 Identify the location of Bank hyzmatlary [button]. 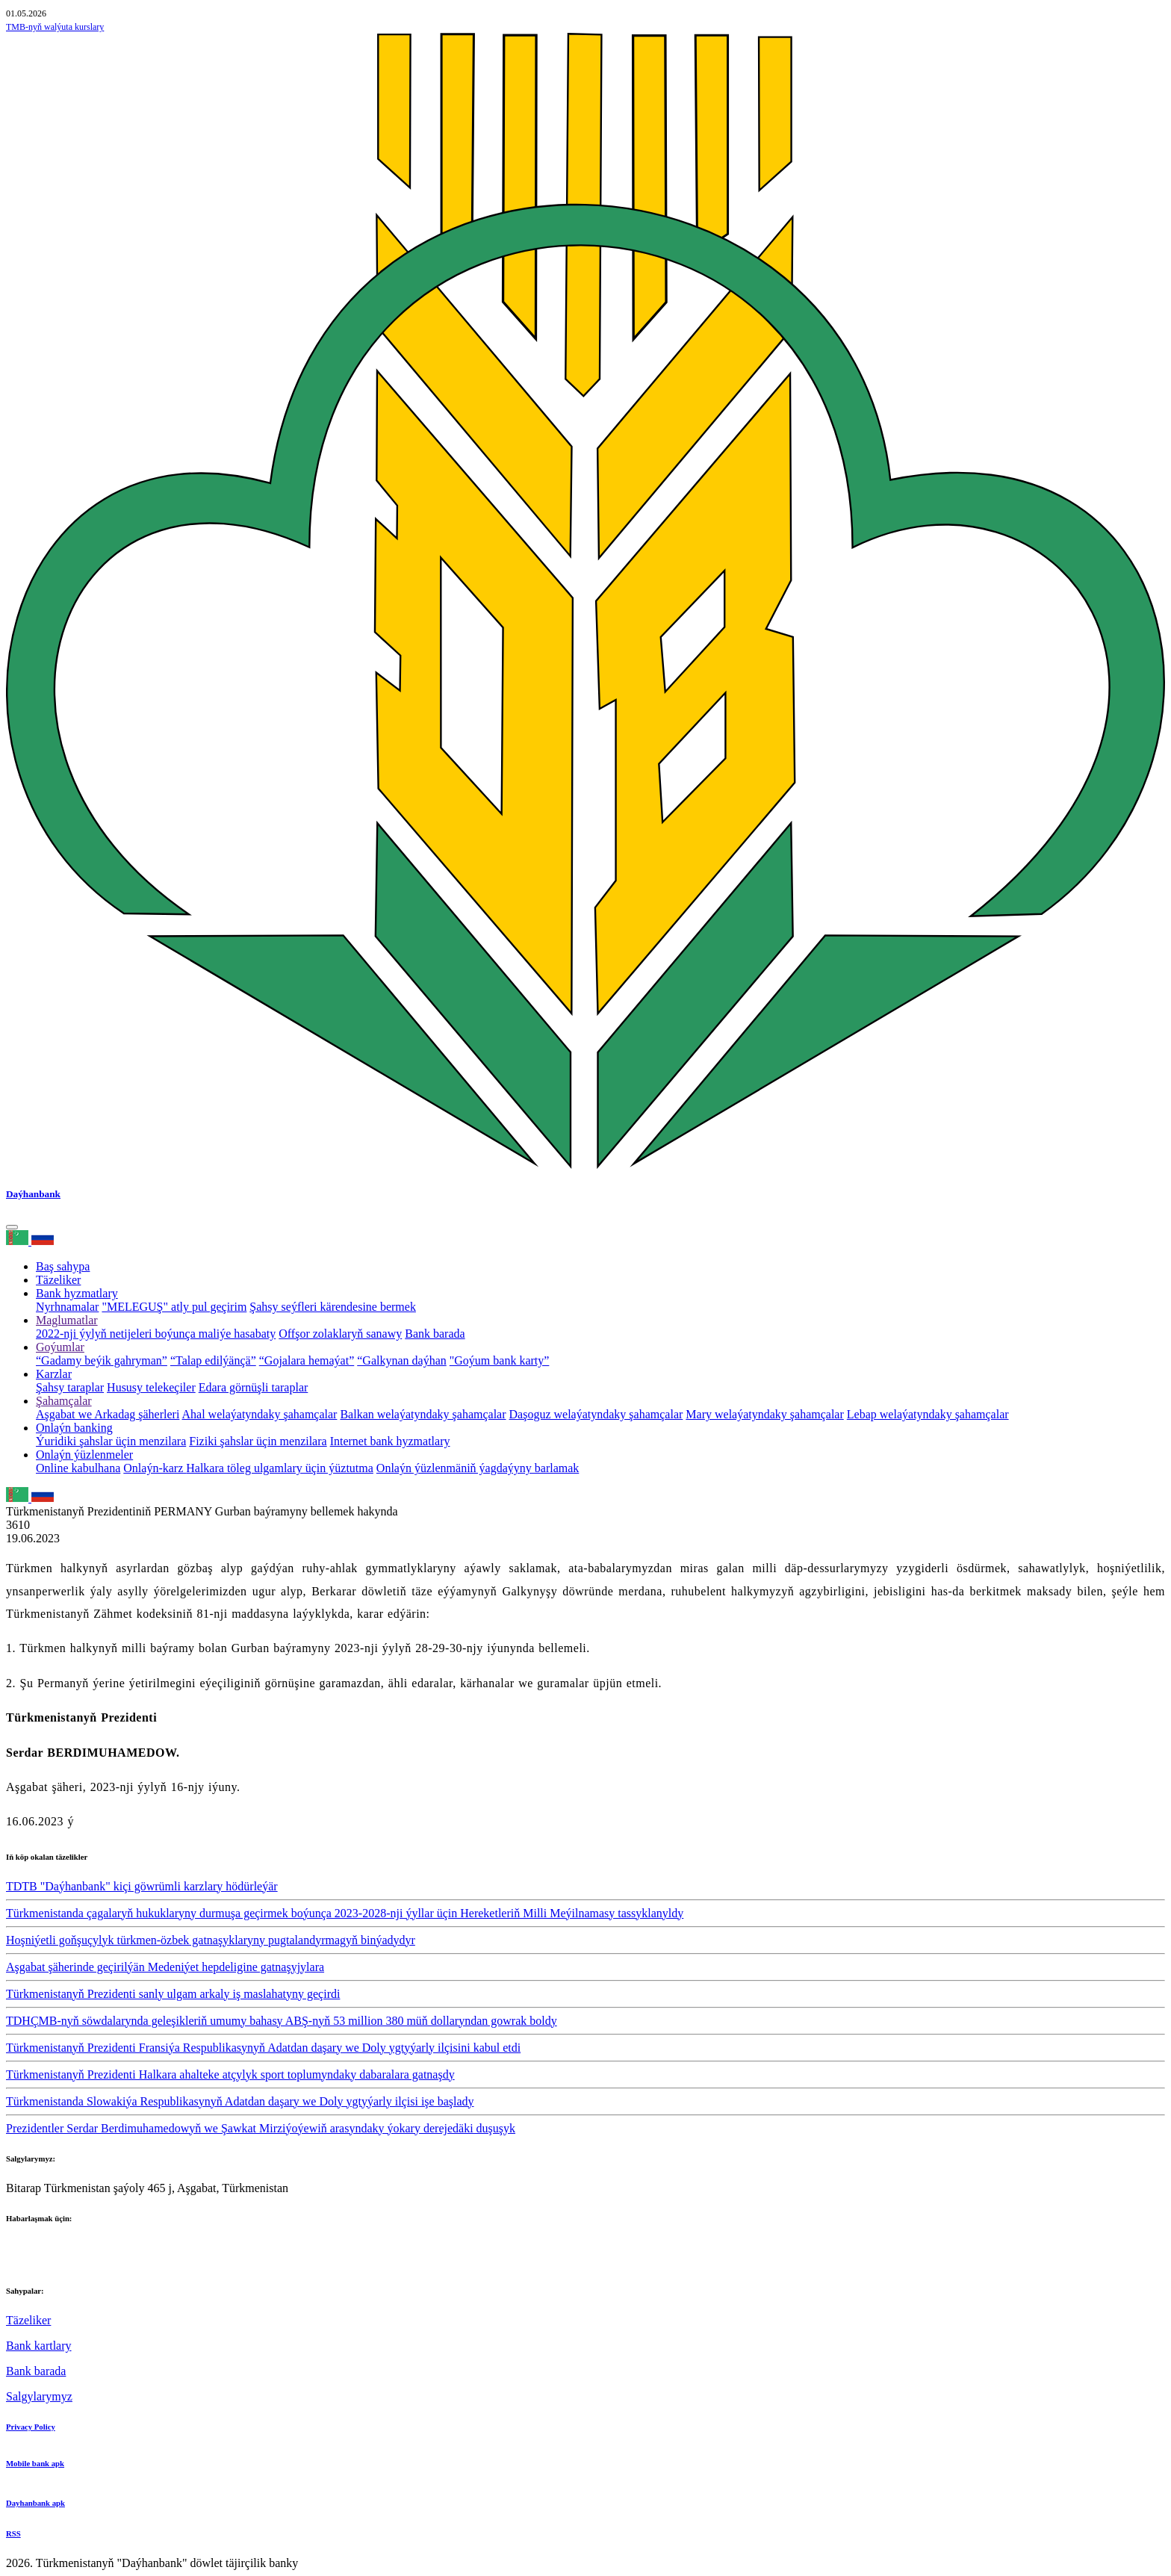
(77, 1293).